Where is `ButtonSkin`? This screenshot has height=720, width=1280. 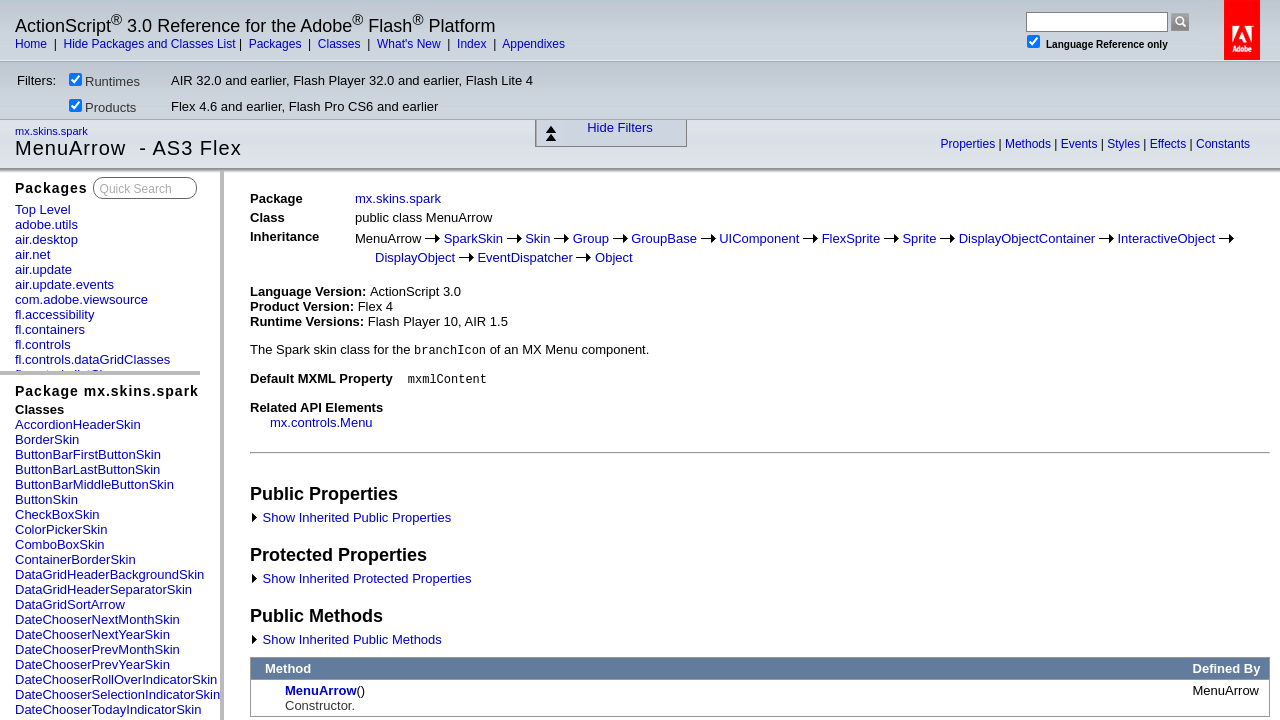 ButtonSkin is located at coordinates (46, 499).